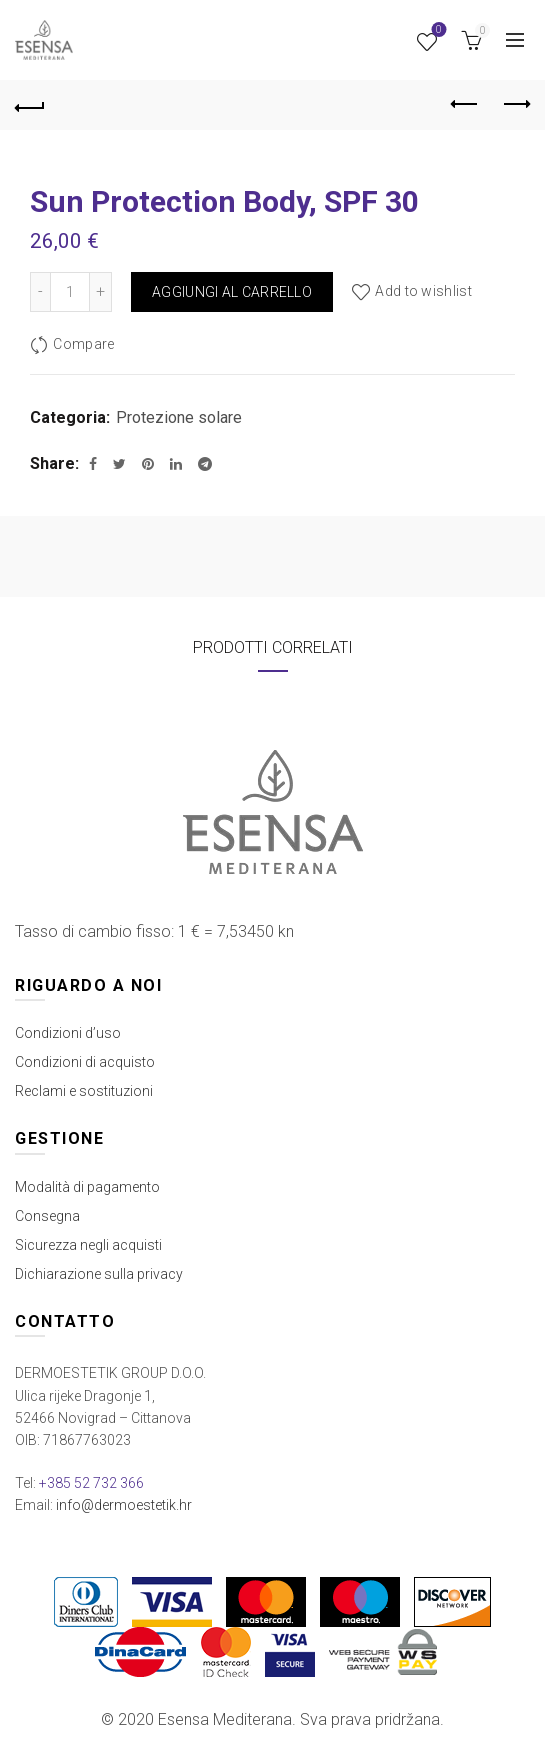  Describe the element at coordinates (83, 344) in the screenshot. I see `Compare` at that location.